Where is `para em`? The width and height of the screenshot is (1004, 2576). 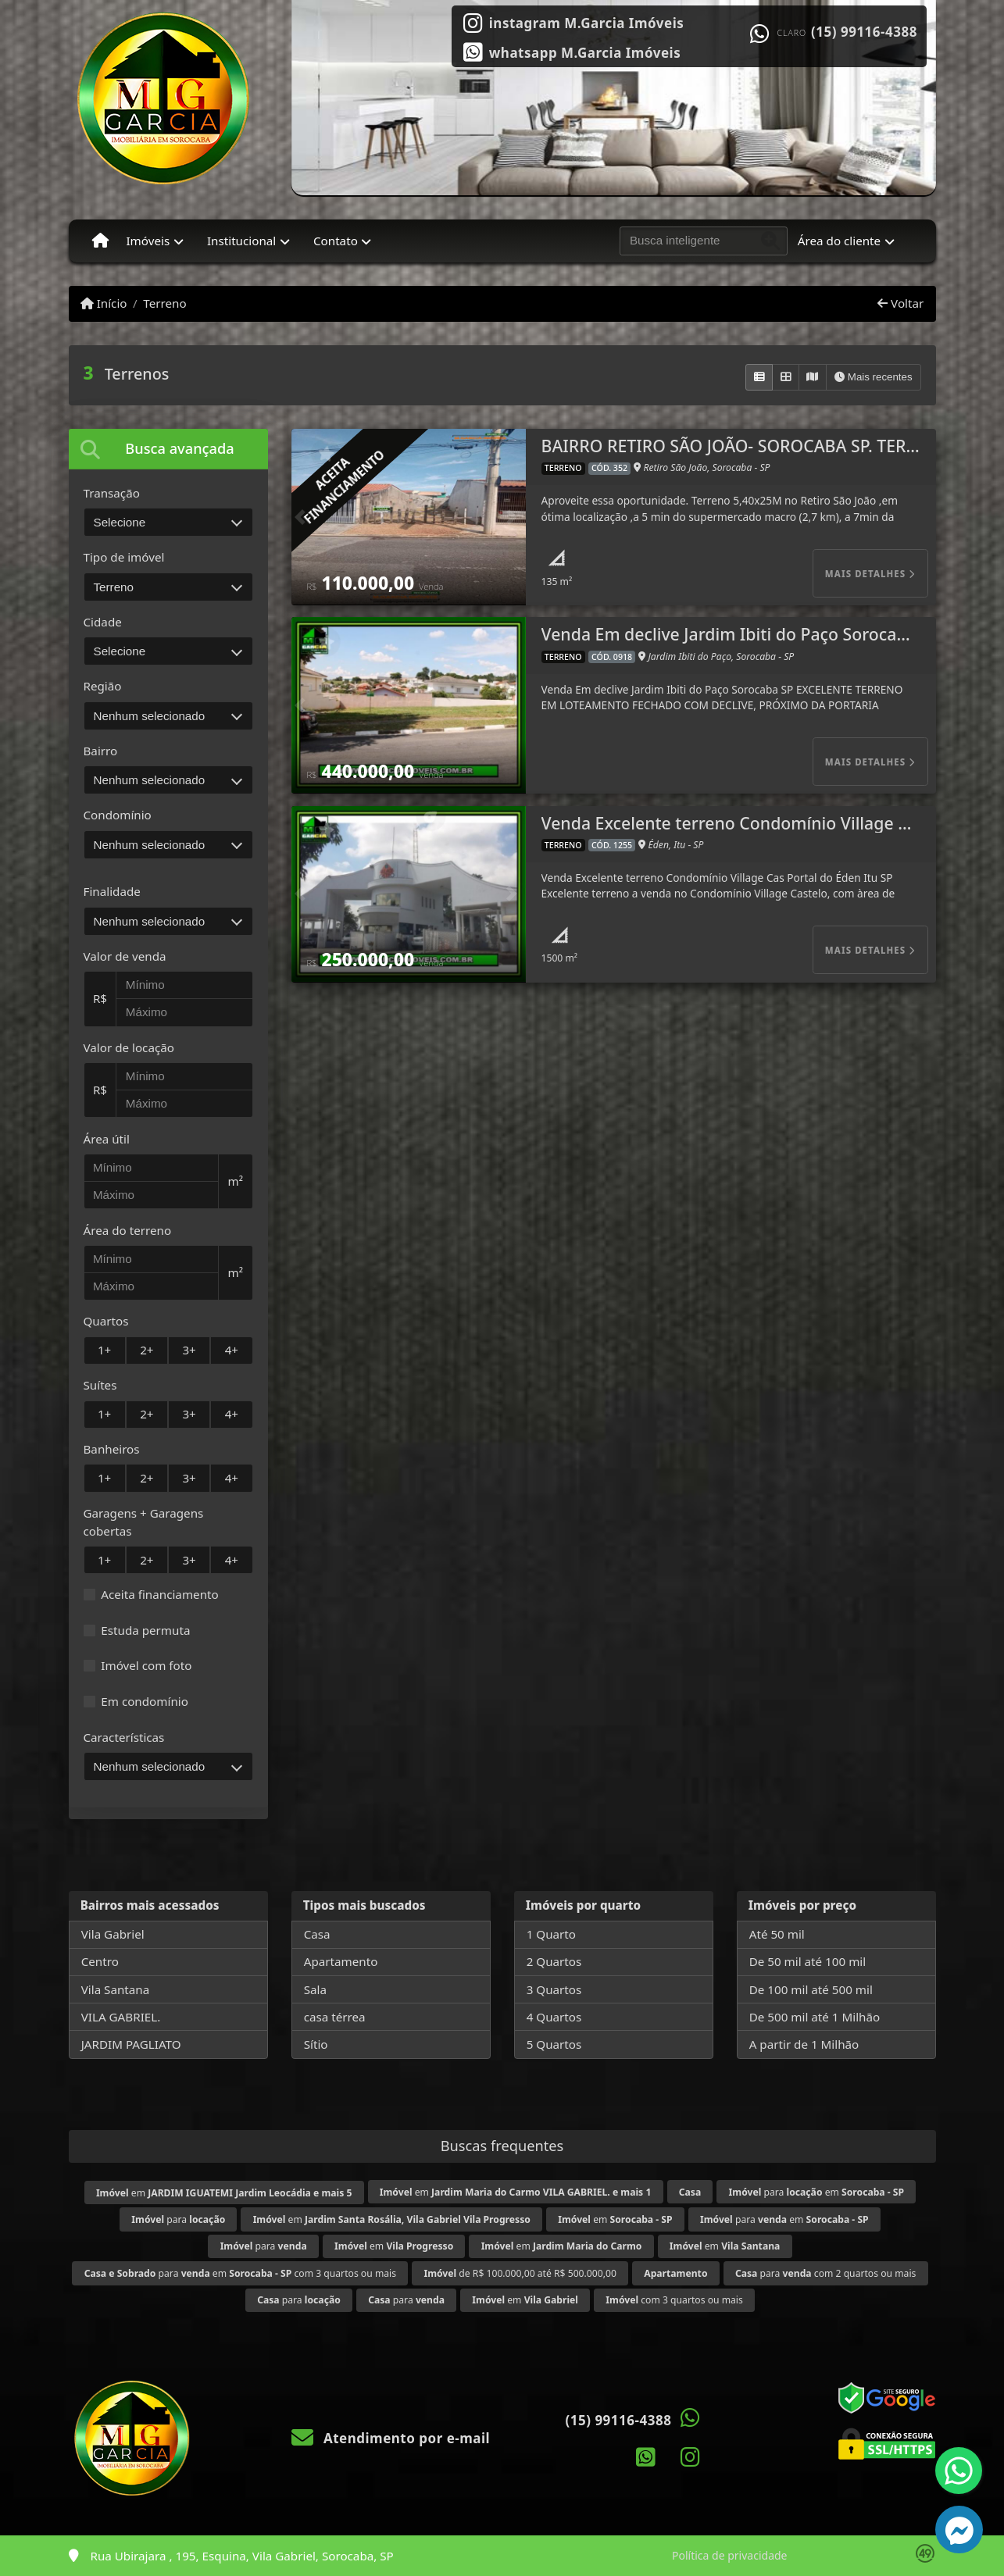 para em is located at coordinates (817, 2192).